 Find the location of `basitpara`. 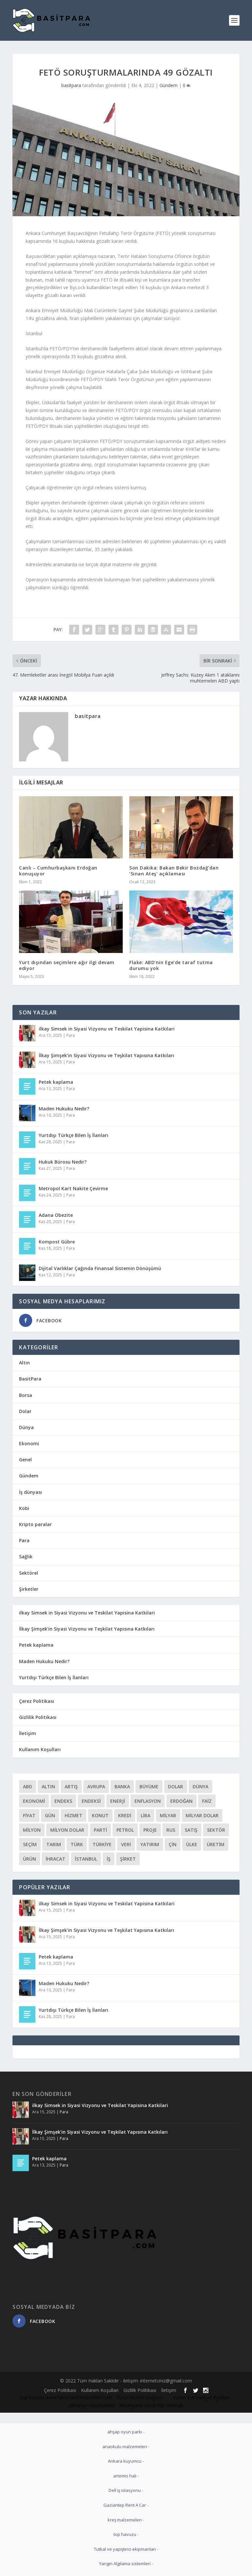

basitpara is located at coordinates (71, 85).